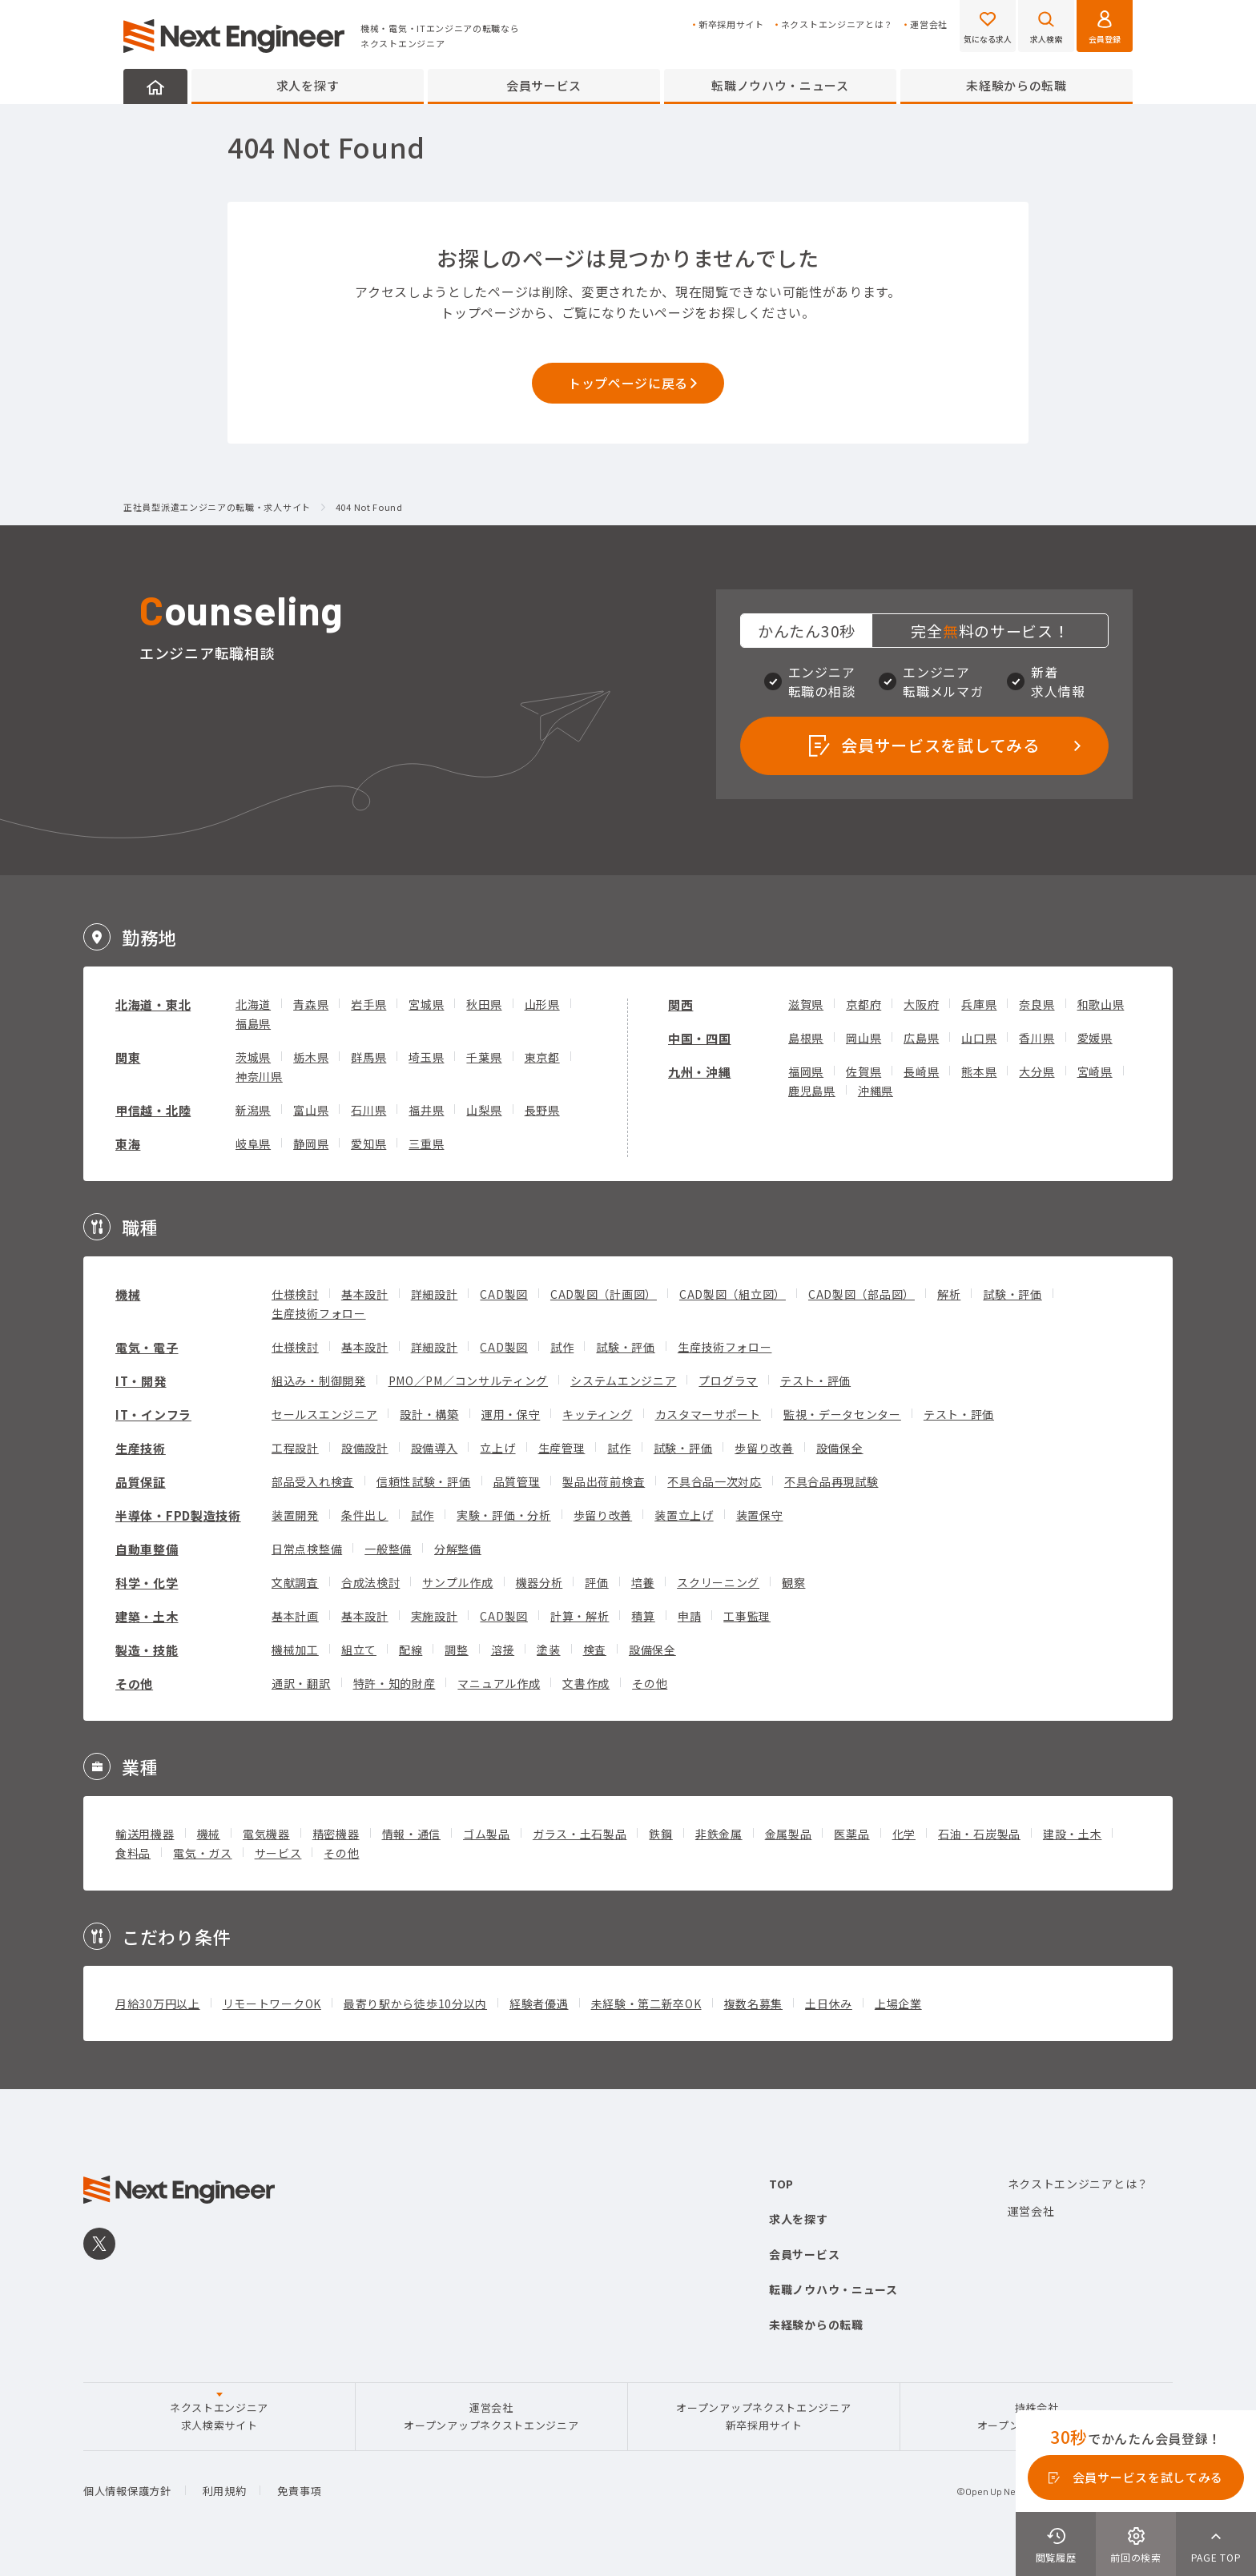 The height and width of the screenshot is (2576, 1256). What do you see at coordinates (504, 1294) in the screenshot?
I see `CAD製図` at bounding box center [504, 1294].